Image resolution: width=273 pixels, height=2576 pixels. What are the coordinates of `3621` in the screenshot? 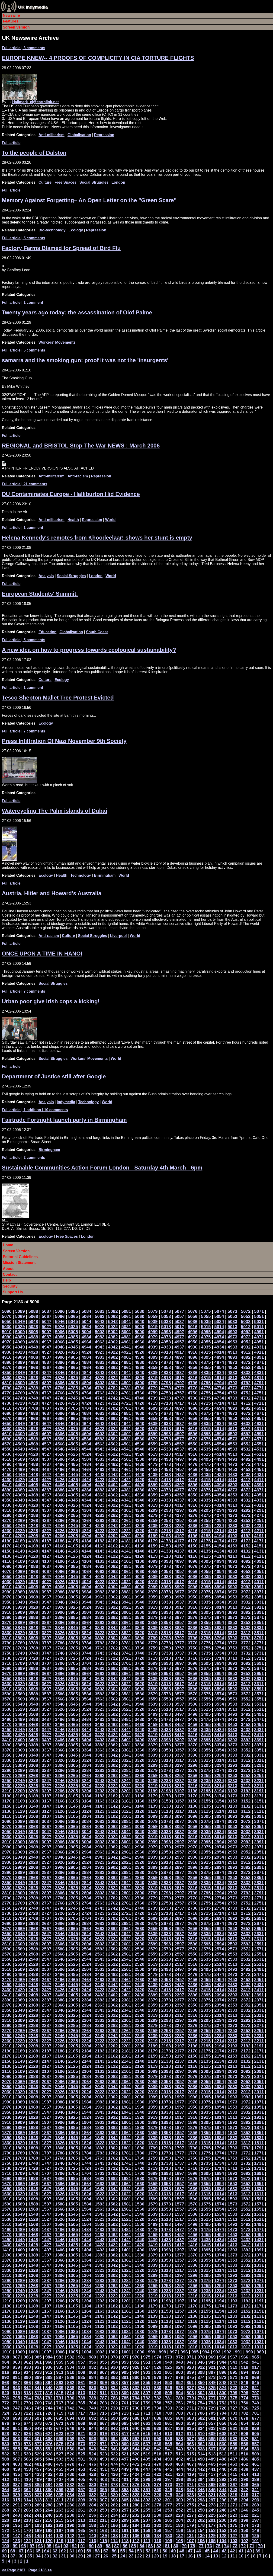 It's located at (126, 1683).